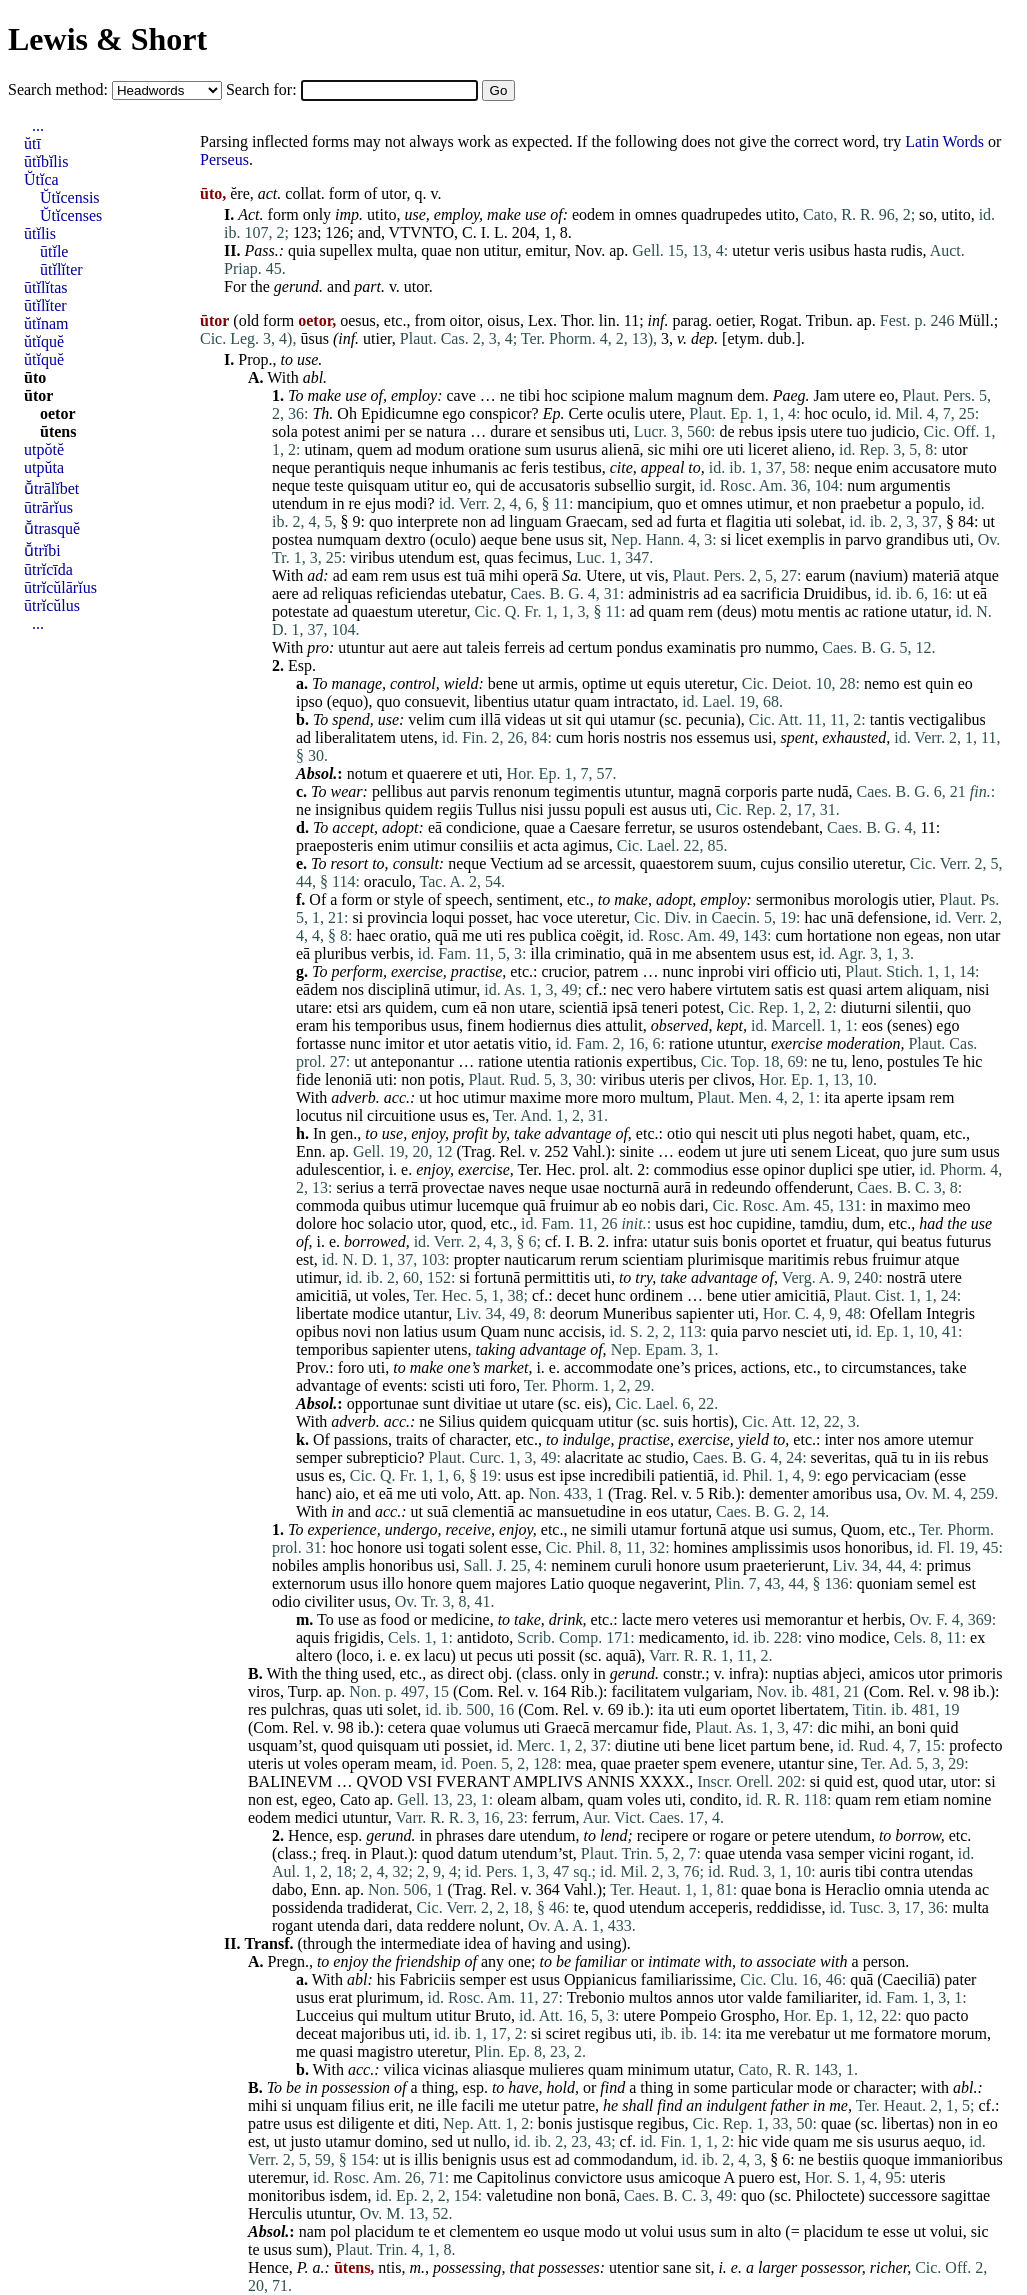 This screenshot has width=1027, height=2295. Describe the element at coordinates (743, 989) in the screenshot. I see `virtutem` at that location.